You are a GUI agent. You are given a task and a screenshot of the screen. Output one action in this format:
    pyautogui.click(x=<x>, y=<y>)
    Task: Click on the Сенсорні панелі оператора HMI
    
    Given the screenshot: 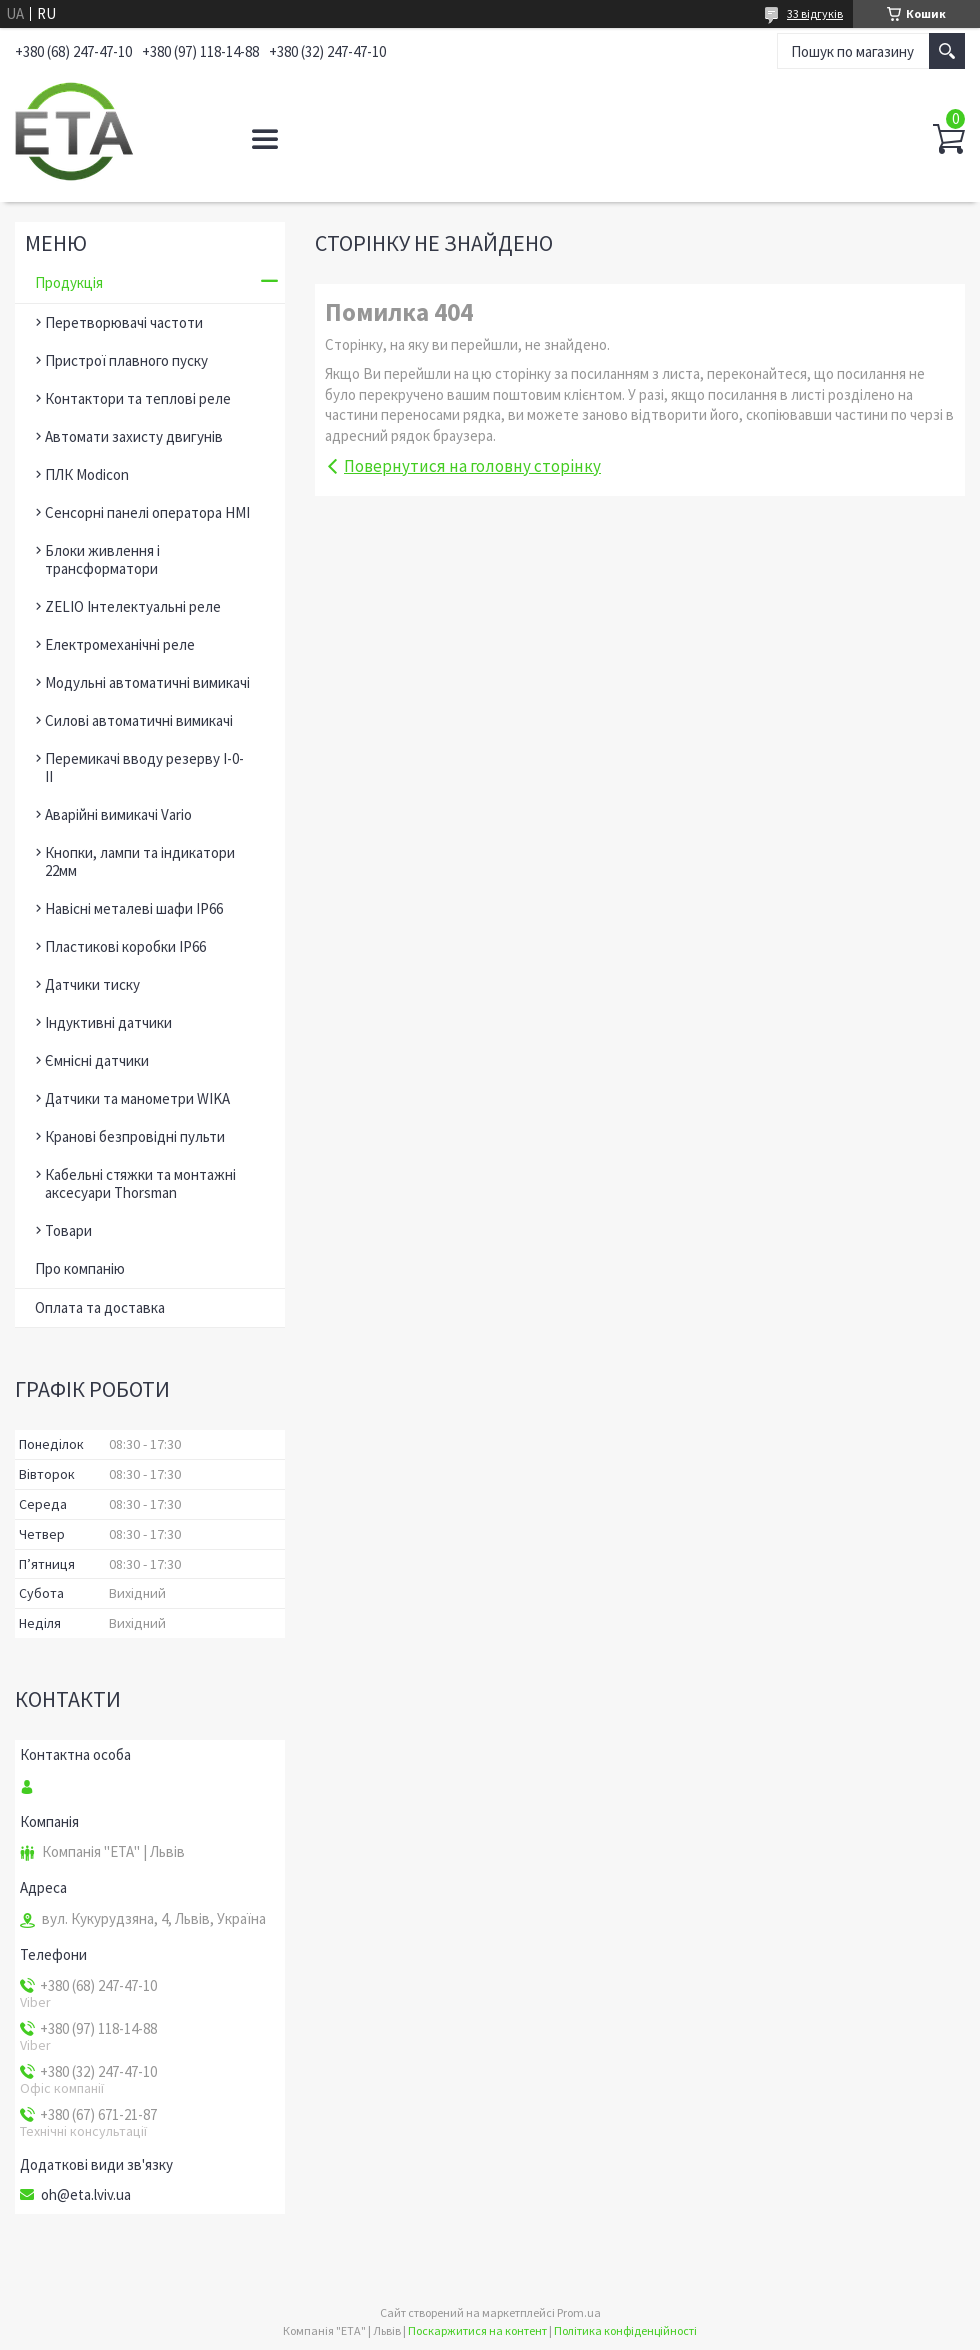 What is the action you would take?
    pyautogui.click(x=147, y=512)
    